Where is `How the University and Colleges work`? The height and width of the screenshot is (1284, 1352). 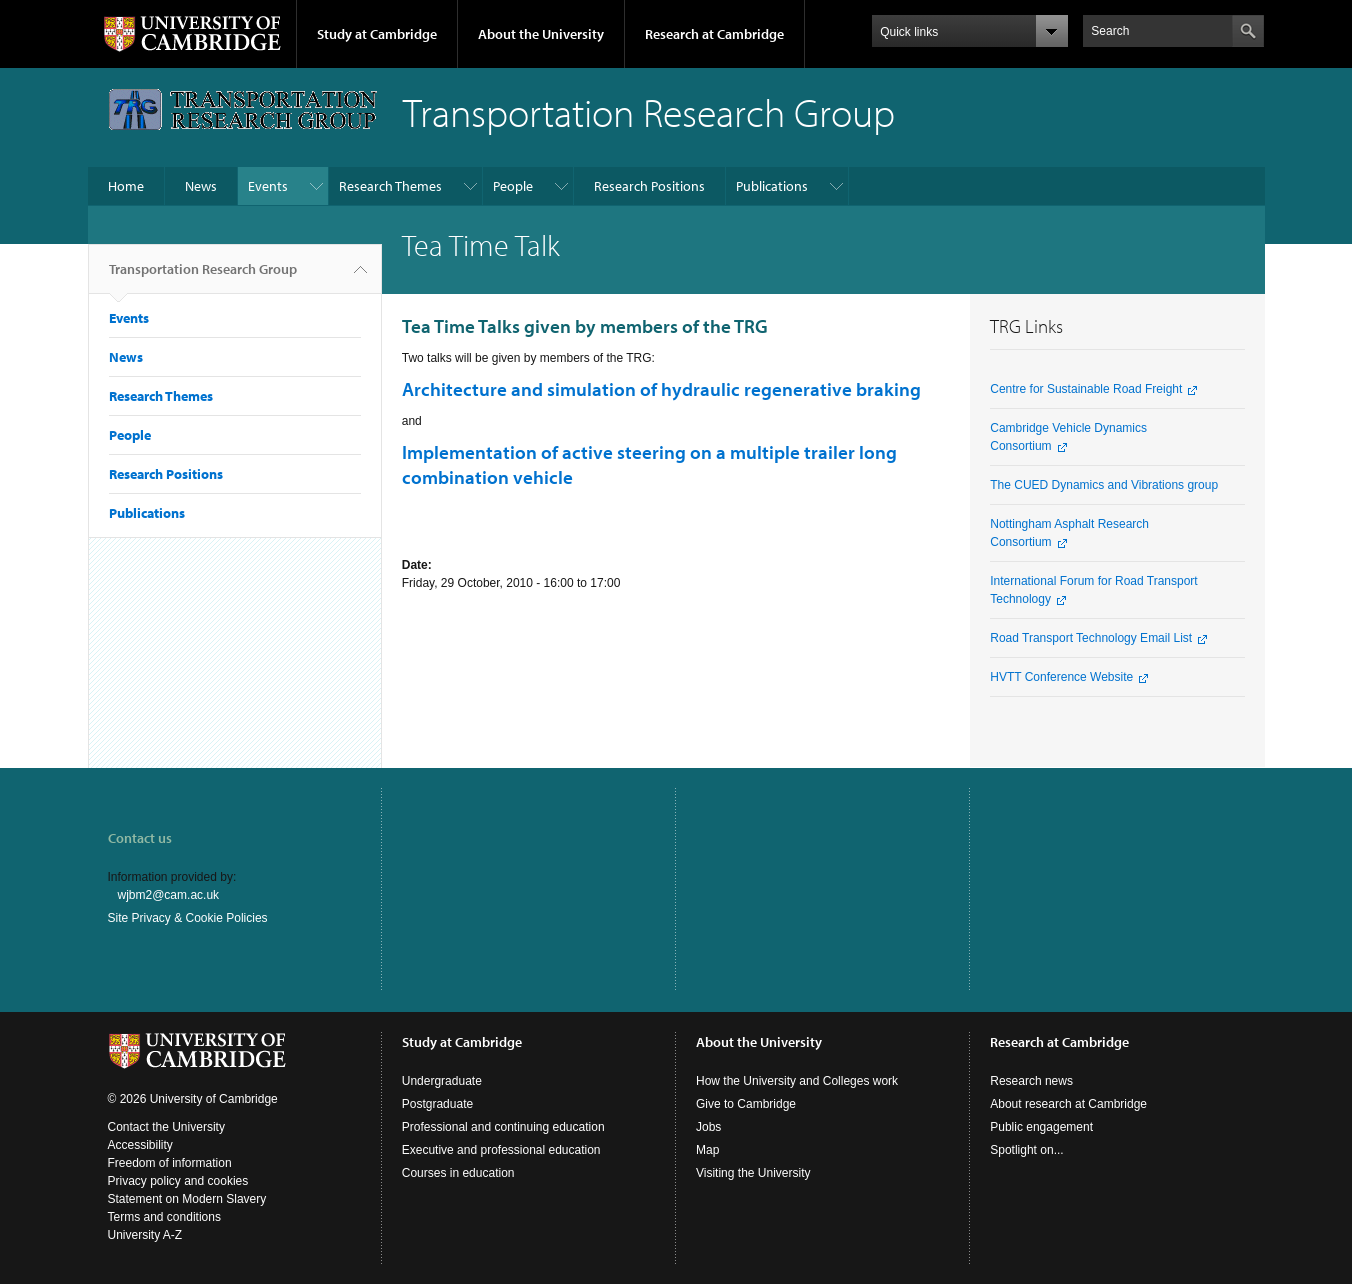 How the University and Colleges work is located at coordinates (797, 1081).